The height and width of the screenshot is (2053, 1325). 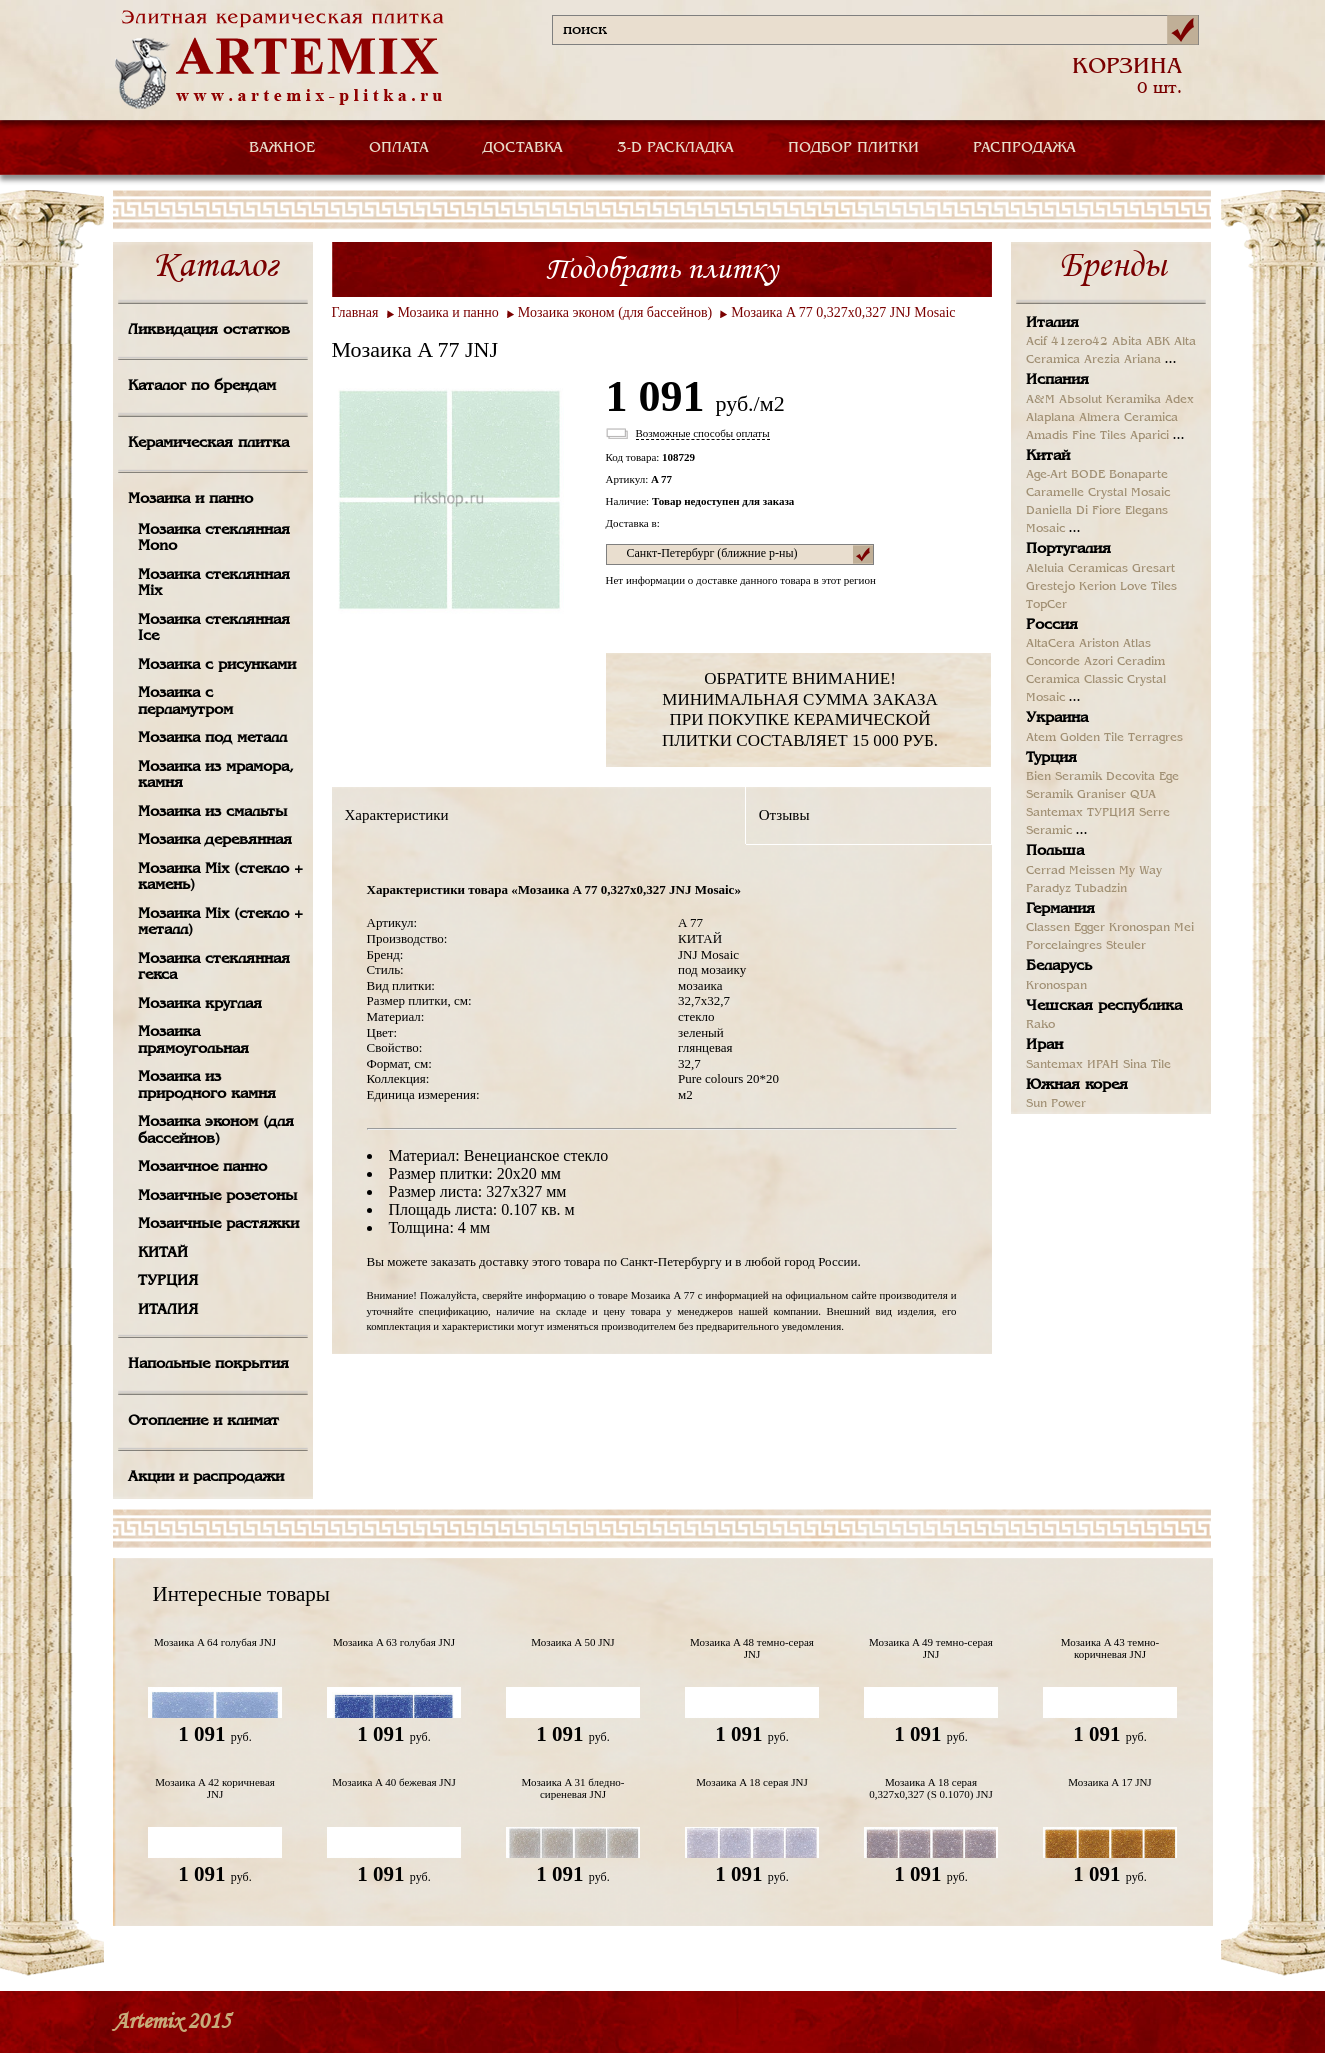 What do you see at coordinates (1040, 400) in the screenshot?
I see `A&M` at bounding box center [1040, 400].